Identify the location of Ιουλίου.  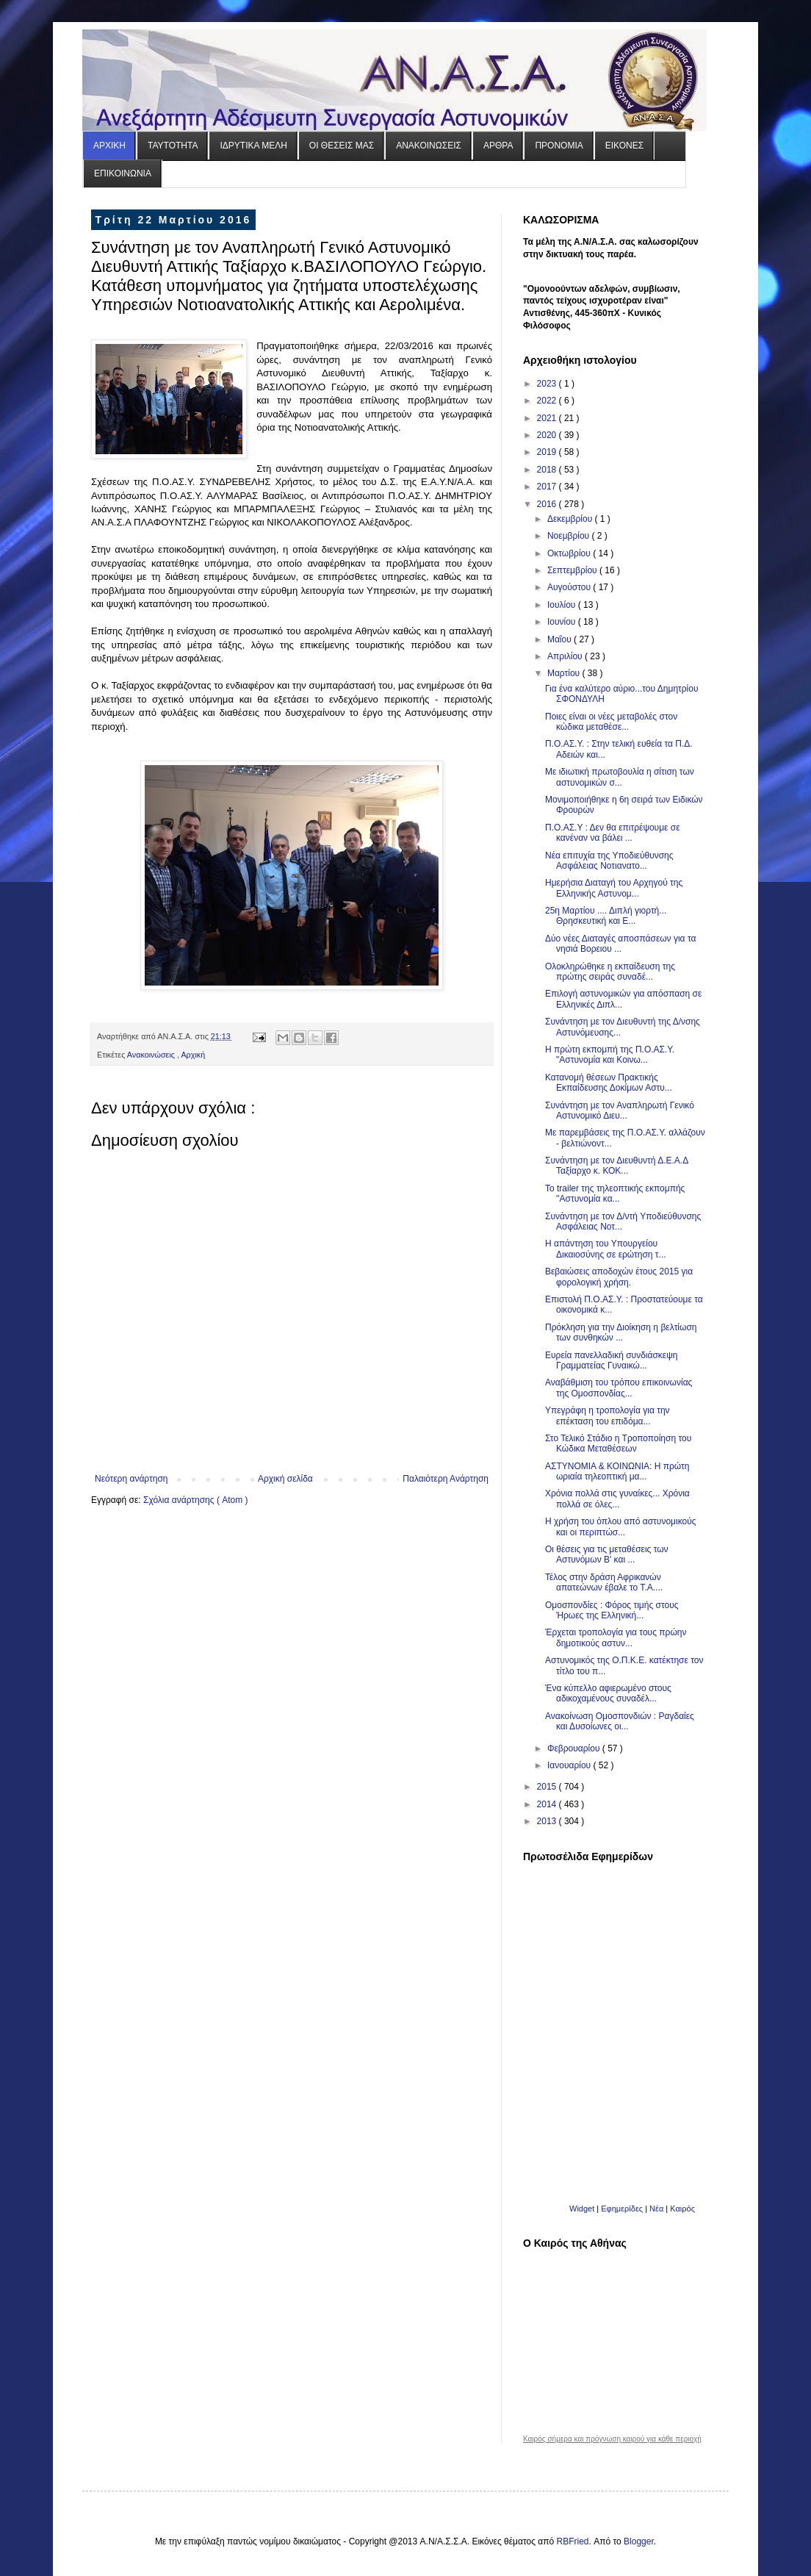
(562, 605).